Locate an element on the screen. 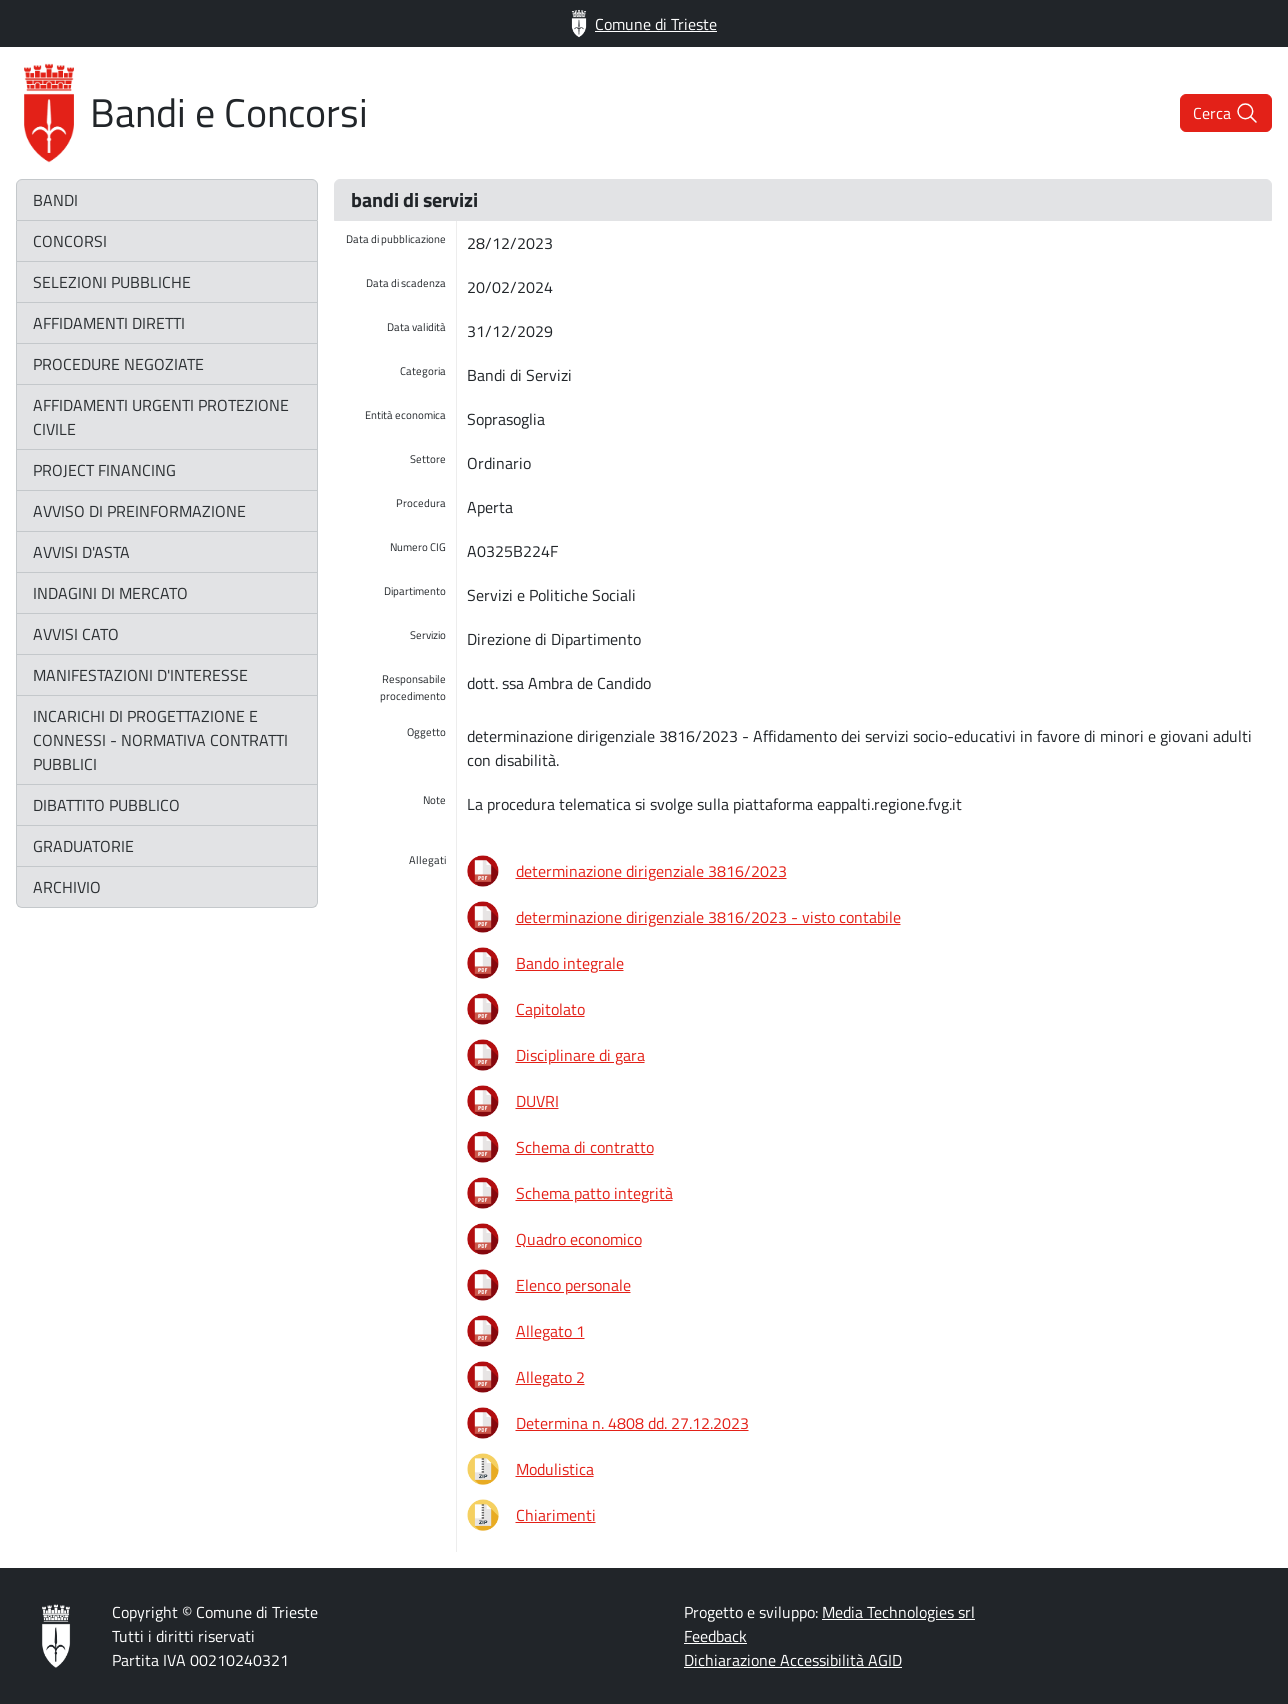 This screenshot has height=1704, width=1288. Schema patto integrità is located at coordinates (594, 1193).